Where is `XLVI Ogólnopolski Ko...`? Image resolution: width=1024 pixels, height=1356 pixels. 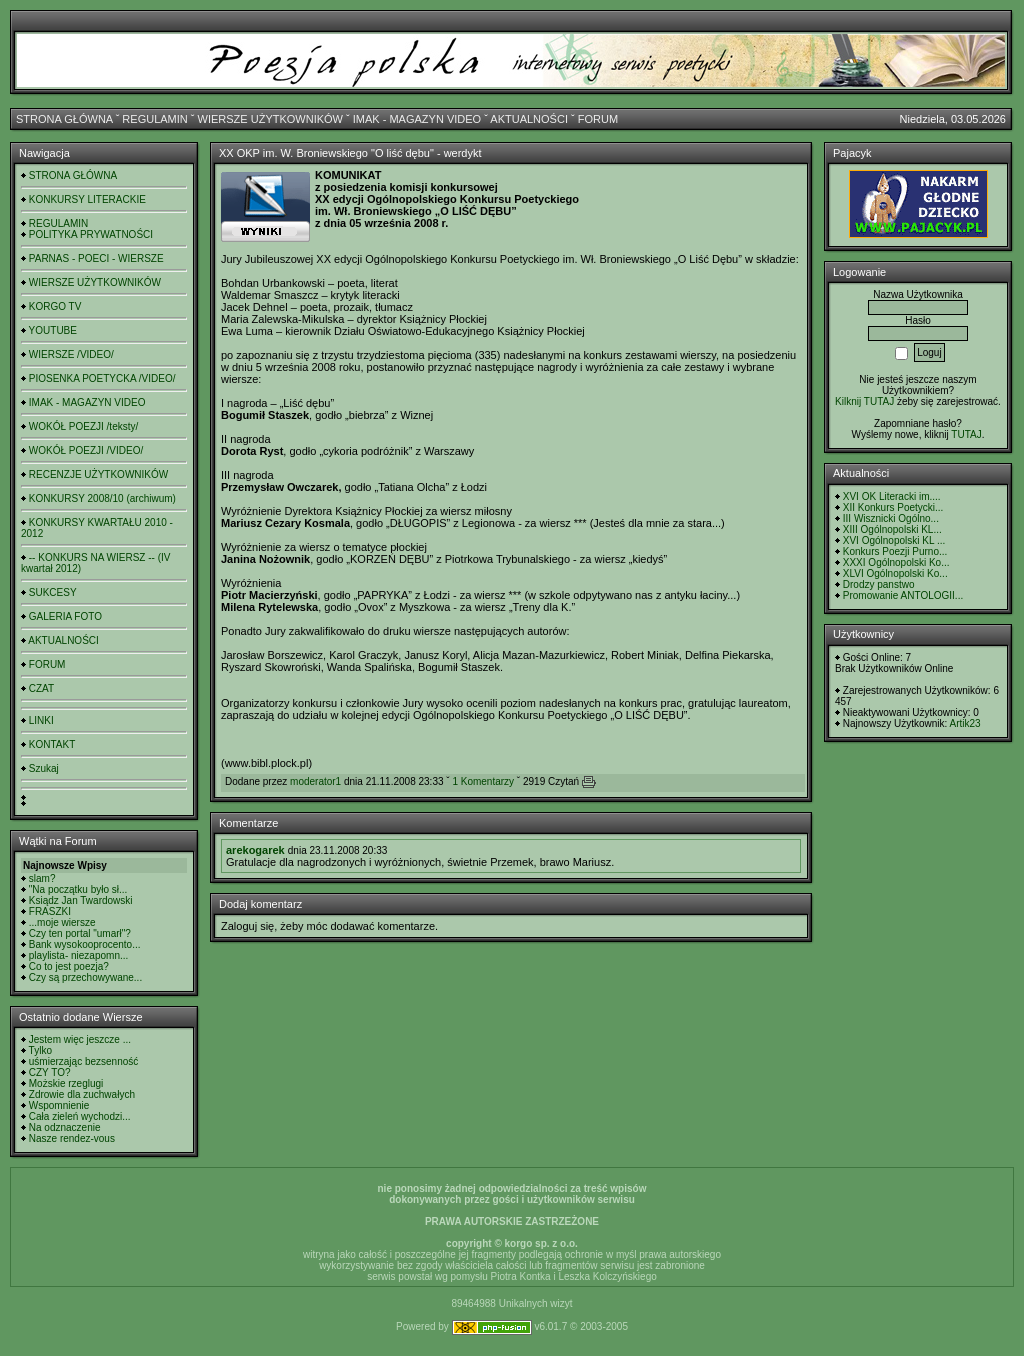
XLVI Ogólnopolski Ko... is located at coordinates (895, 573).